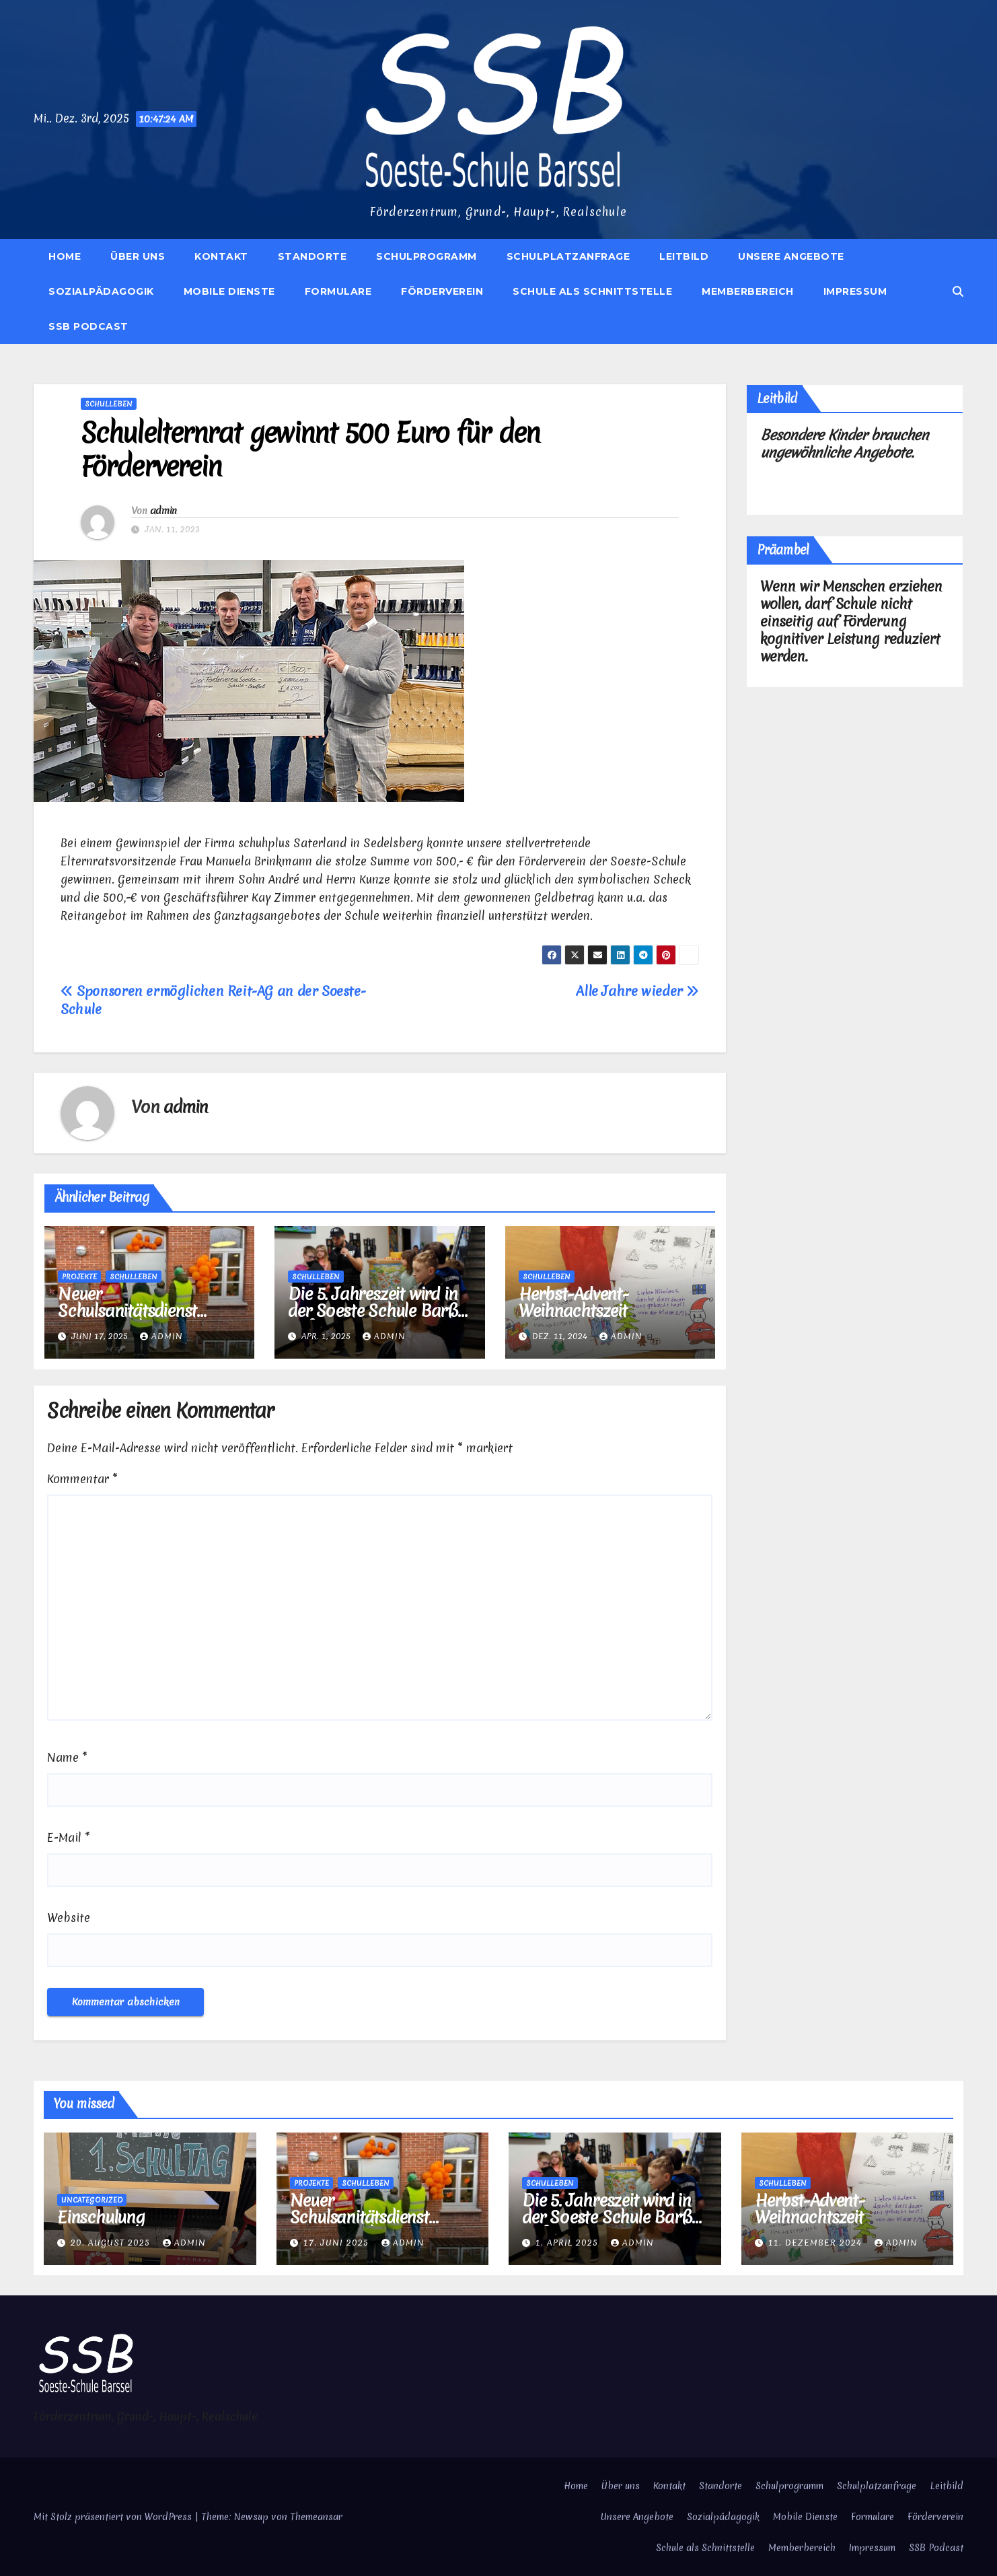 Image resolution: width=997 pixels, height=2576 pixels. Describe the element at coordinates (88, 326) in the screenshot. I see `SSB Podcast` at that location.